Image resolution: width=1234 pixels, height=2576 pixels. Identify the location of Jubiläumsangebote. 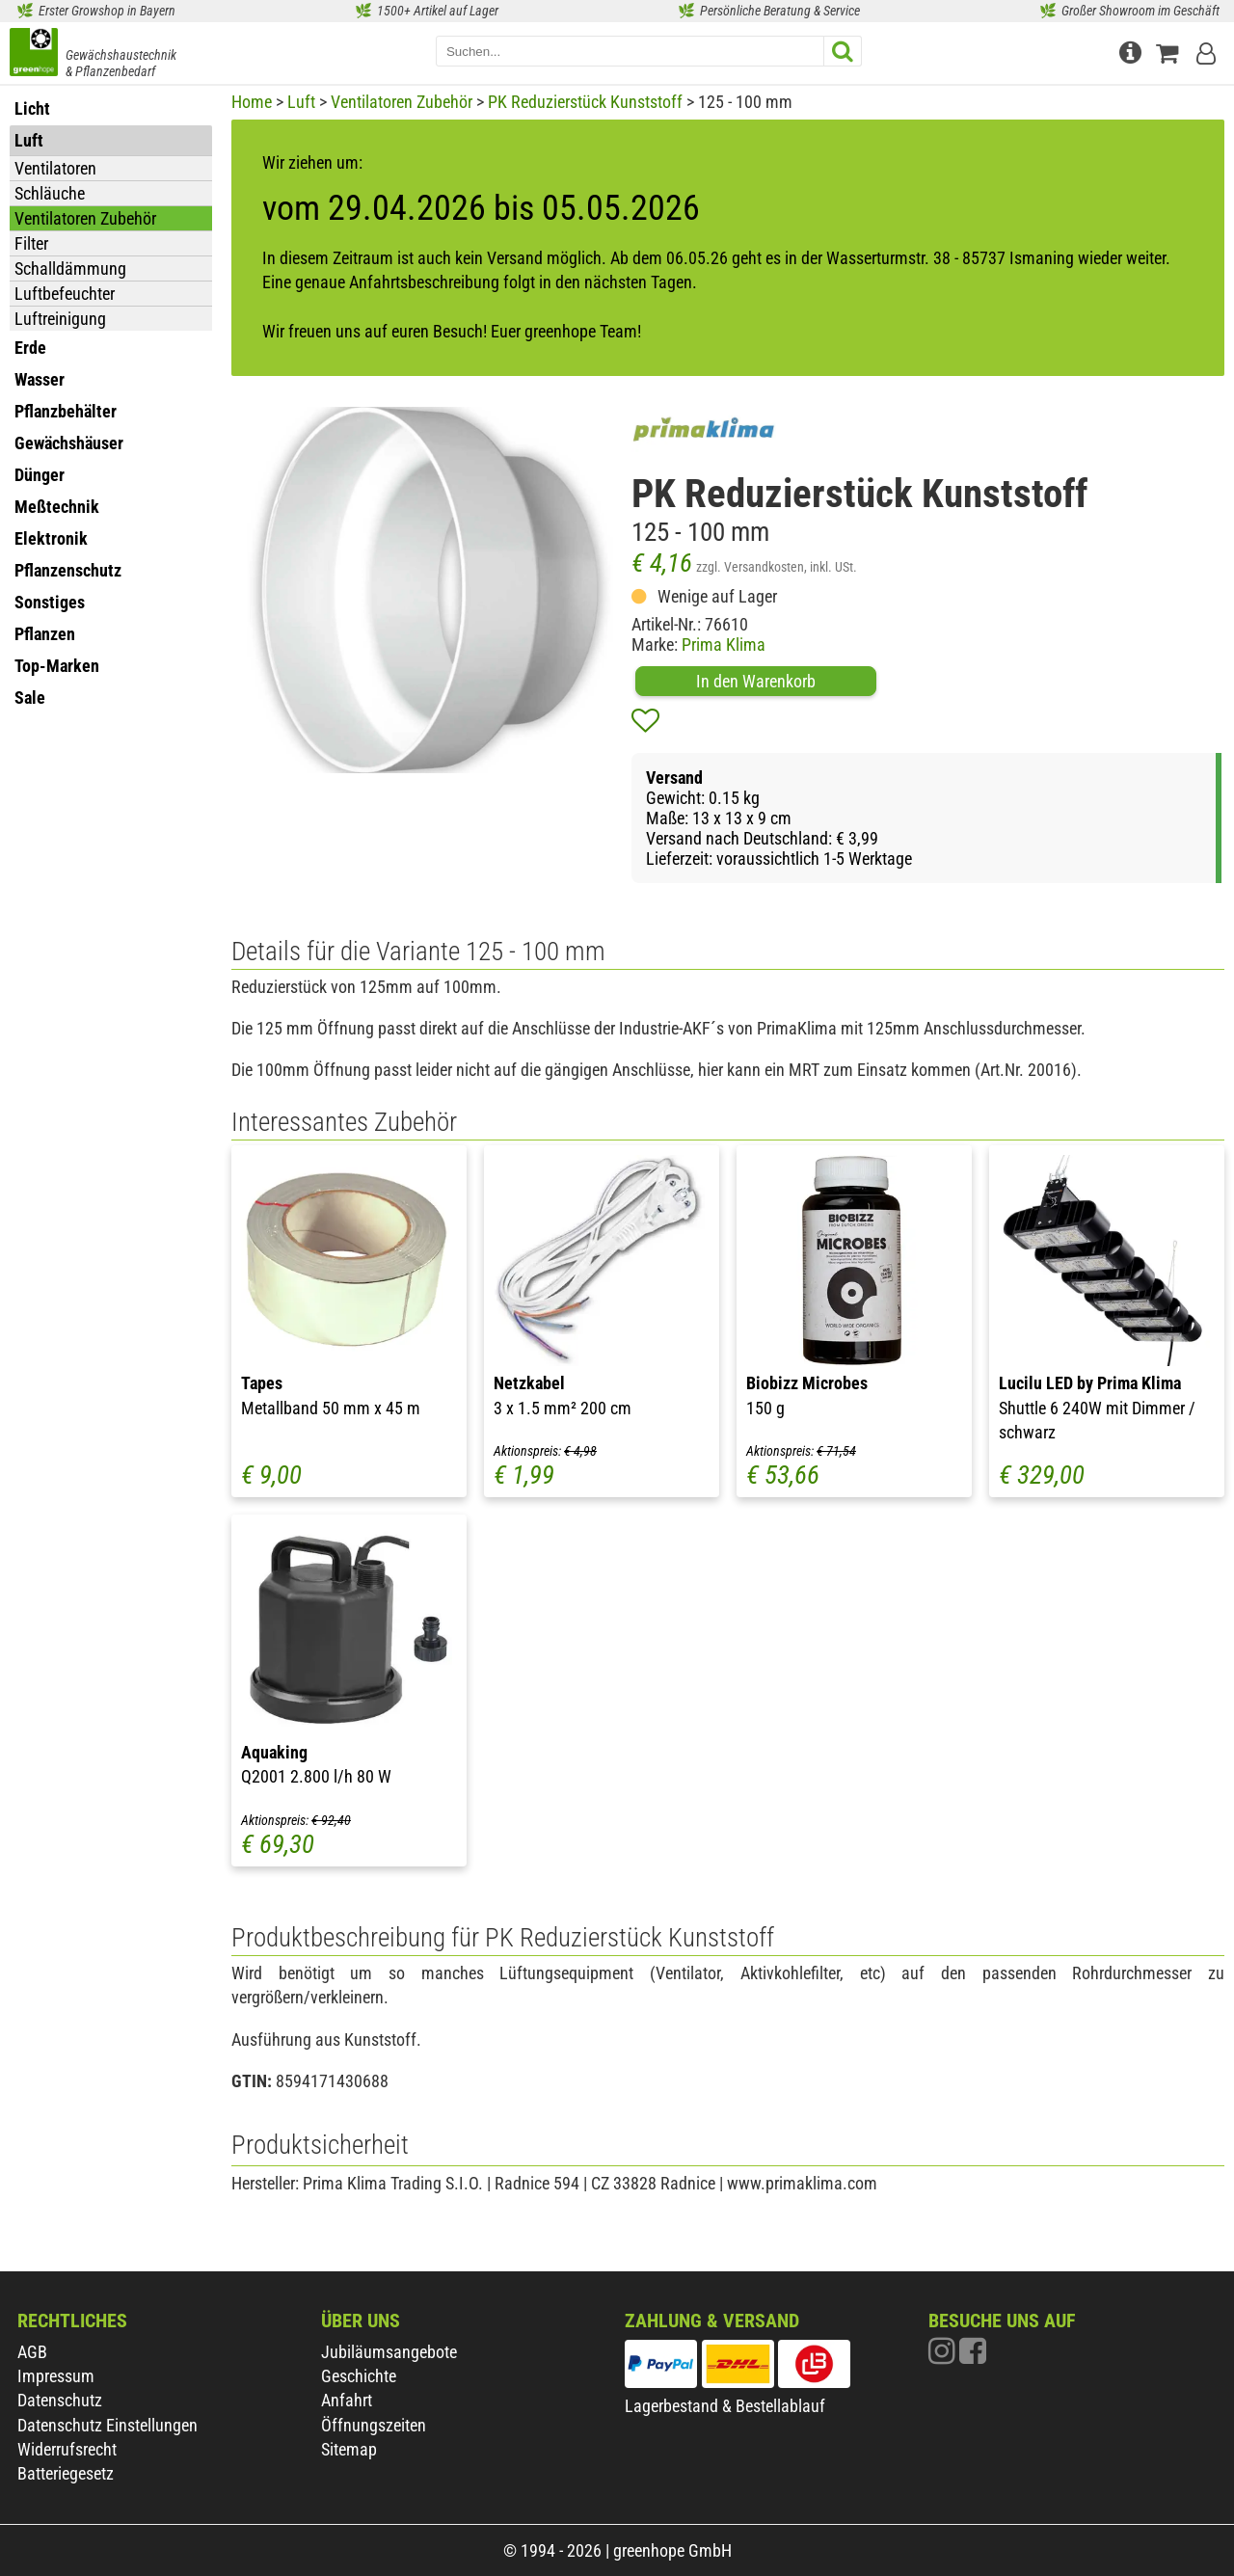
(389, 2352).